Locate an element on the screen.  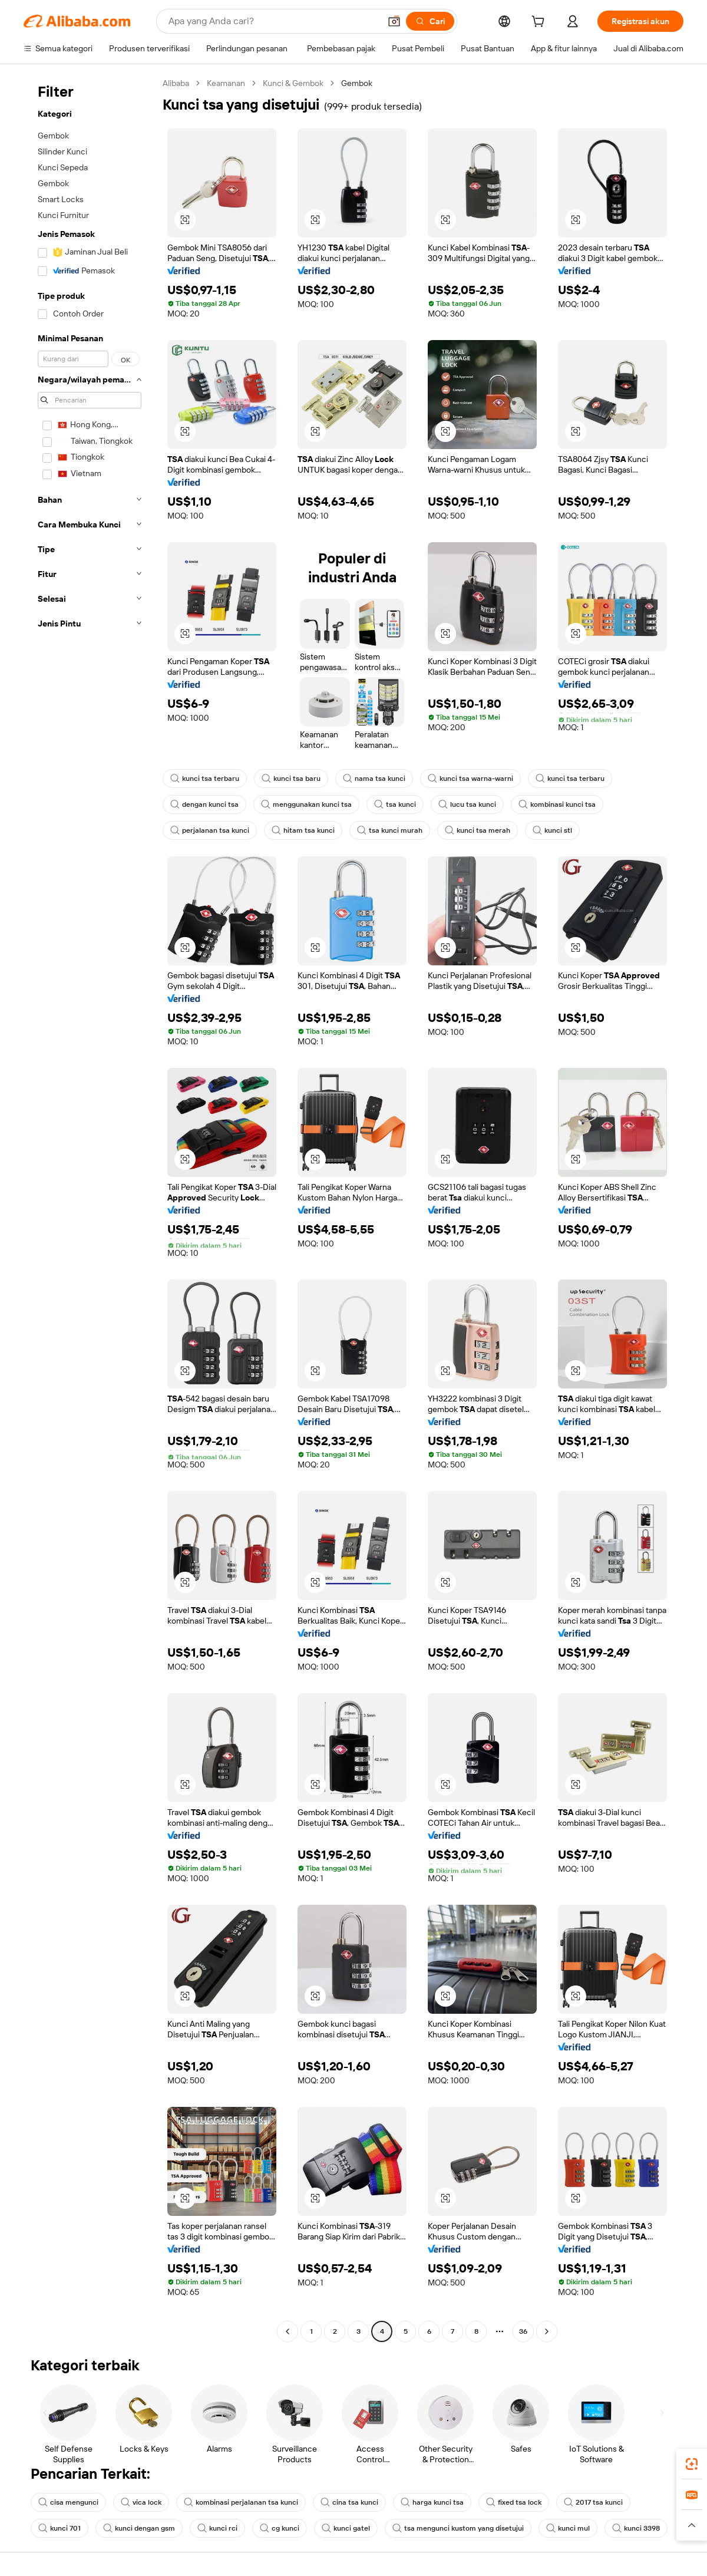
kunci gatel is located at coordinates (341, 2528).